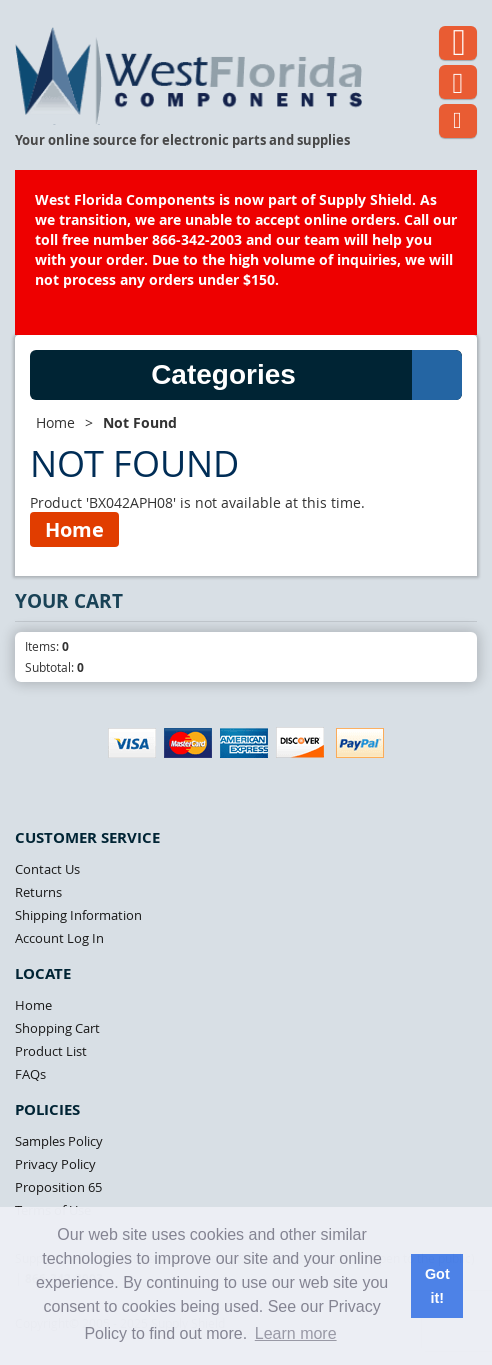  I want to click on Samples Policy, so click(59, 1141).